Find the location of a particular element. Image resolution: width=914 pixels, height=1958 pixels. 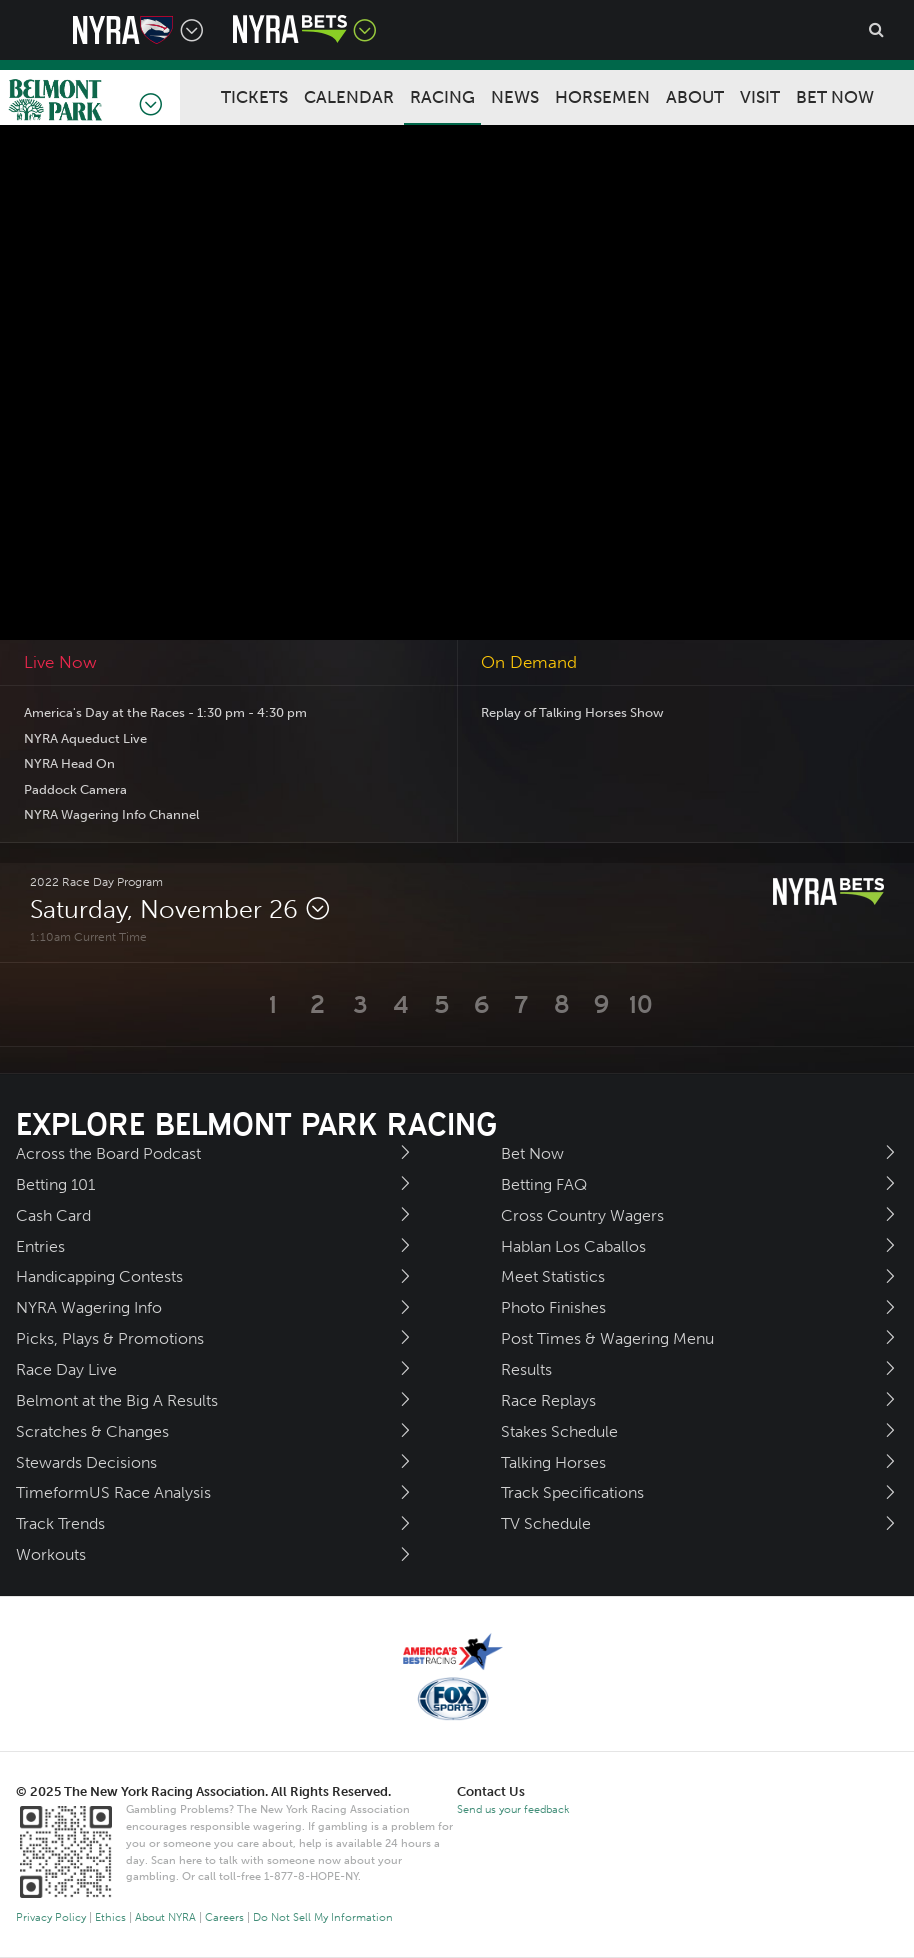

Race Replays is located at coordinates (548, 1400).